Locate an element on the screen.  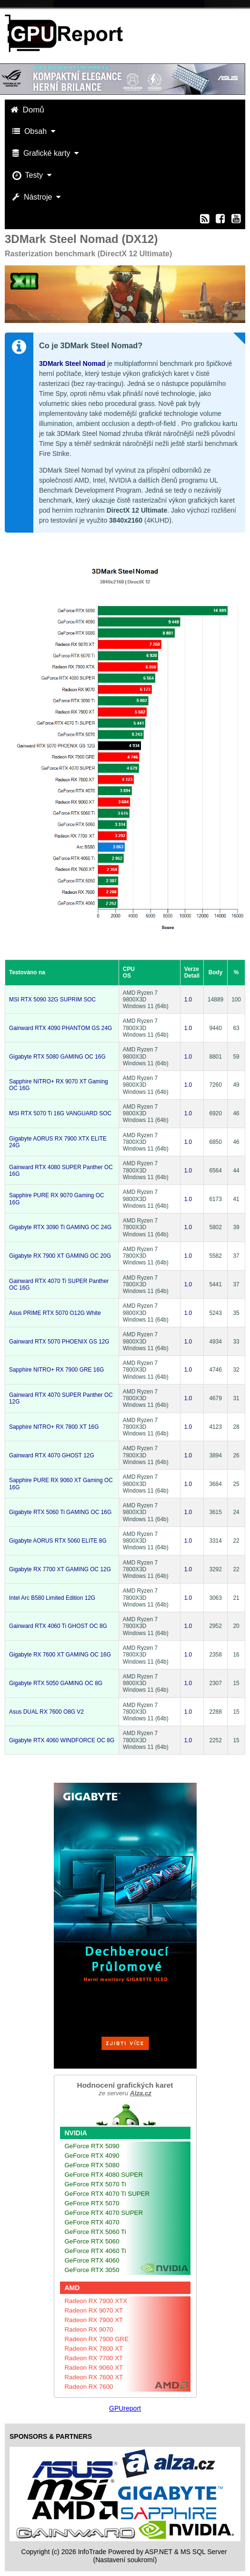
GeForce RTX 4080 SUPER is located at coordinates (104, 2174).